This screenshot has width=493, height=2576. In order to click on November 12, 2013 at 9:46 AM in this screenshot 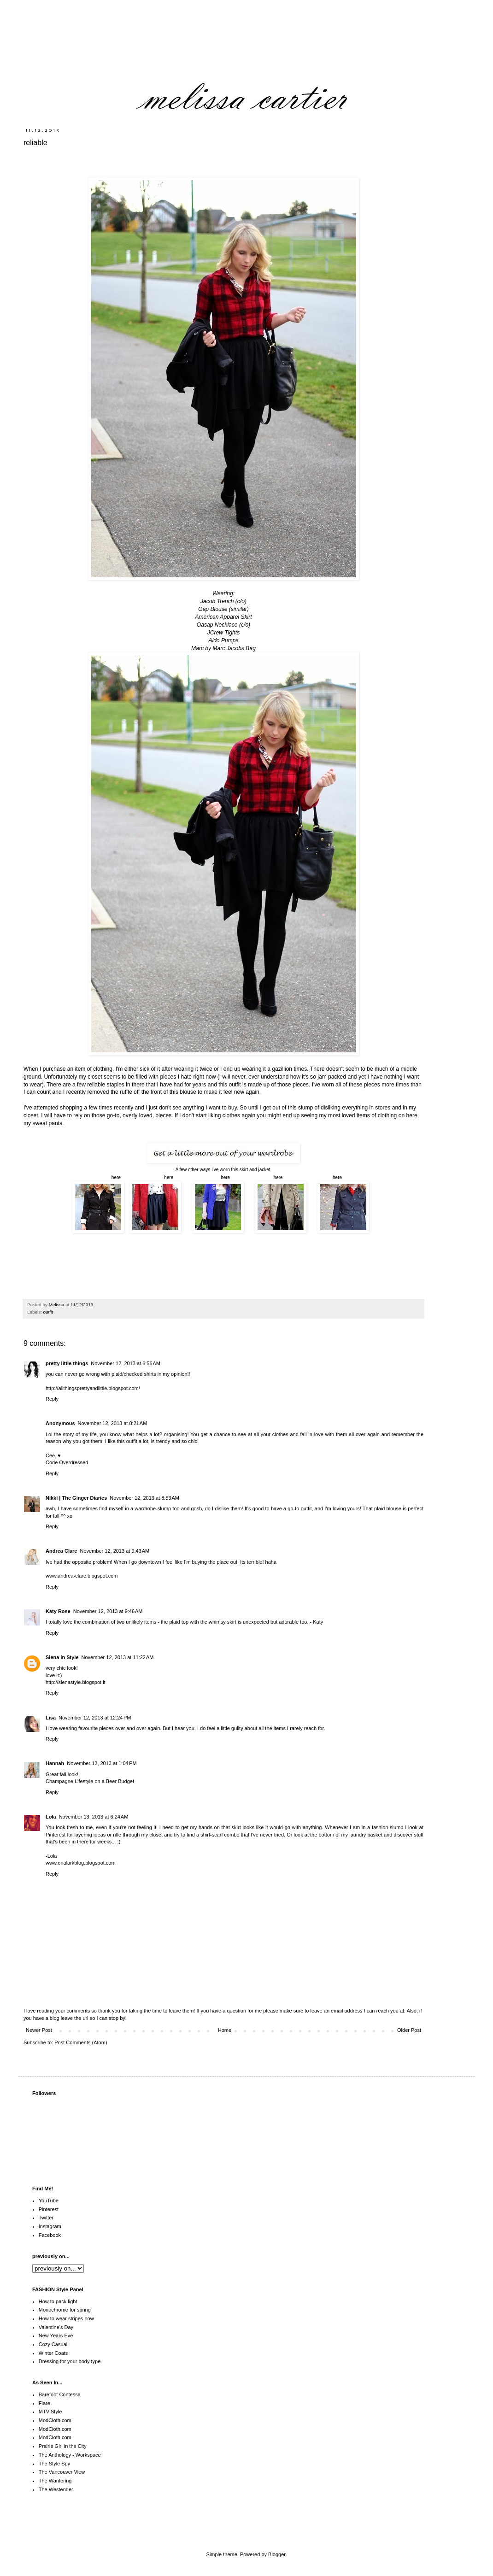, I will do `click(108, 1611)`.